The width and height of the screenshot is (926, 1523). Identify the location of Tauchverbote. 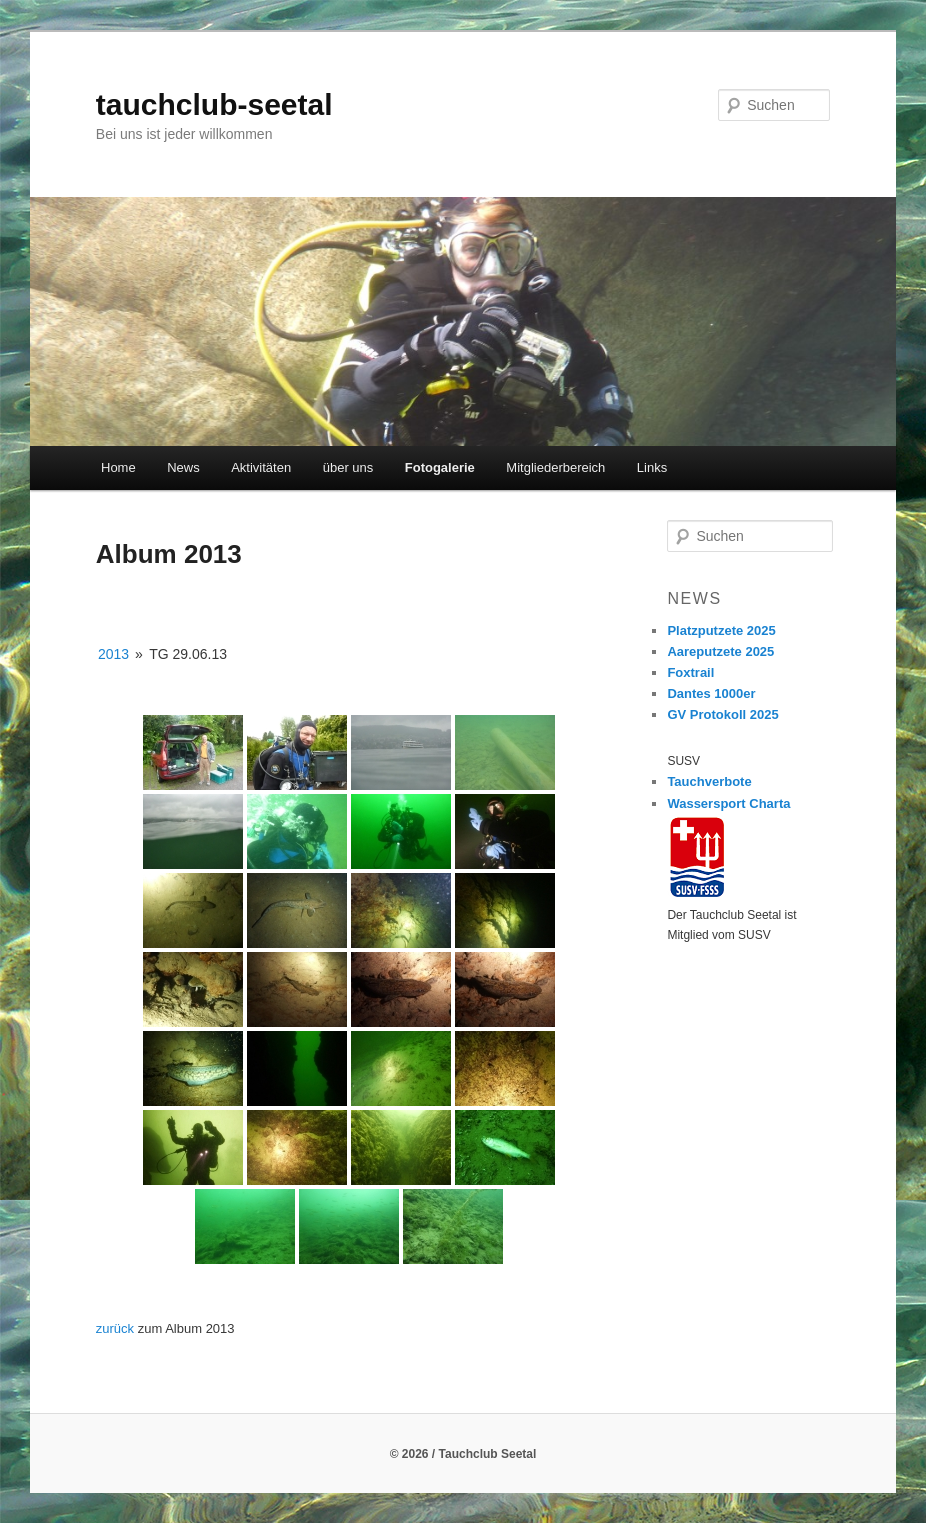
(709, 781).